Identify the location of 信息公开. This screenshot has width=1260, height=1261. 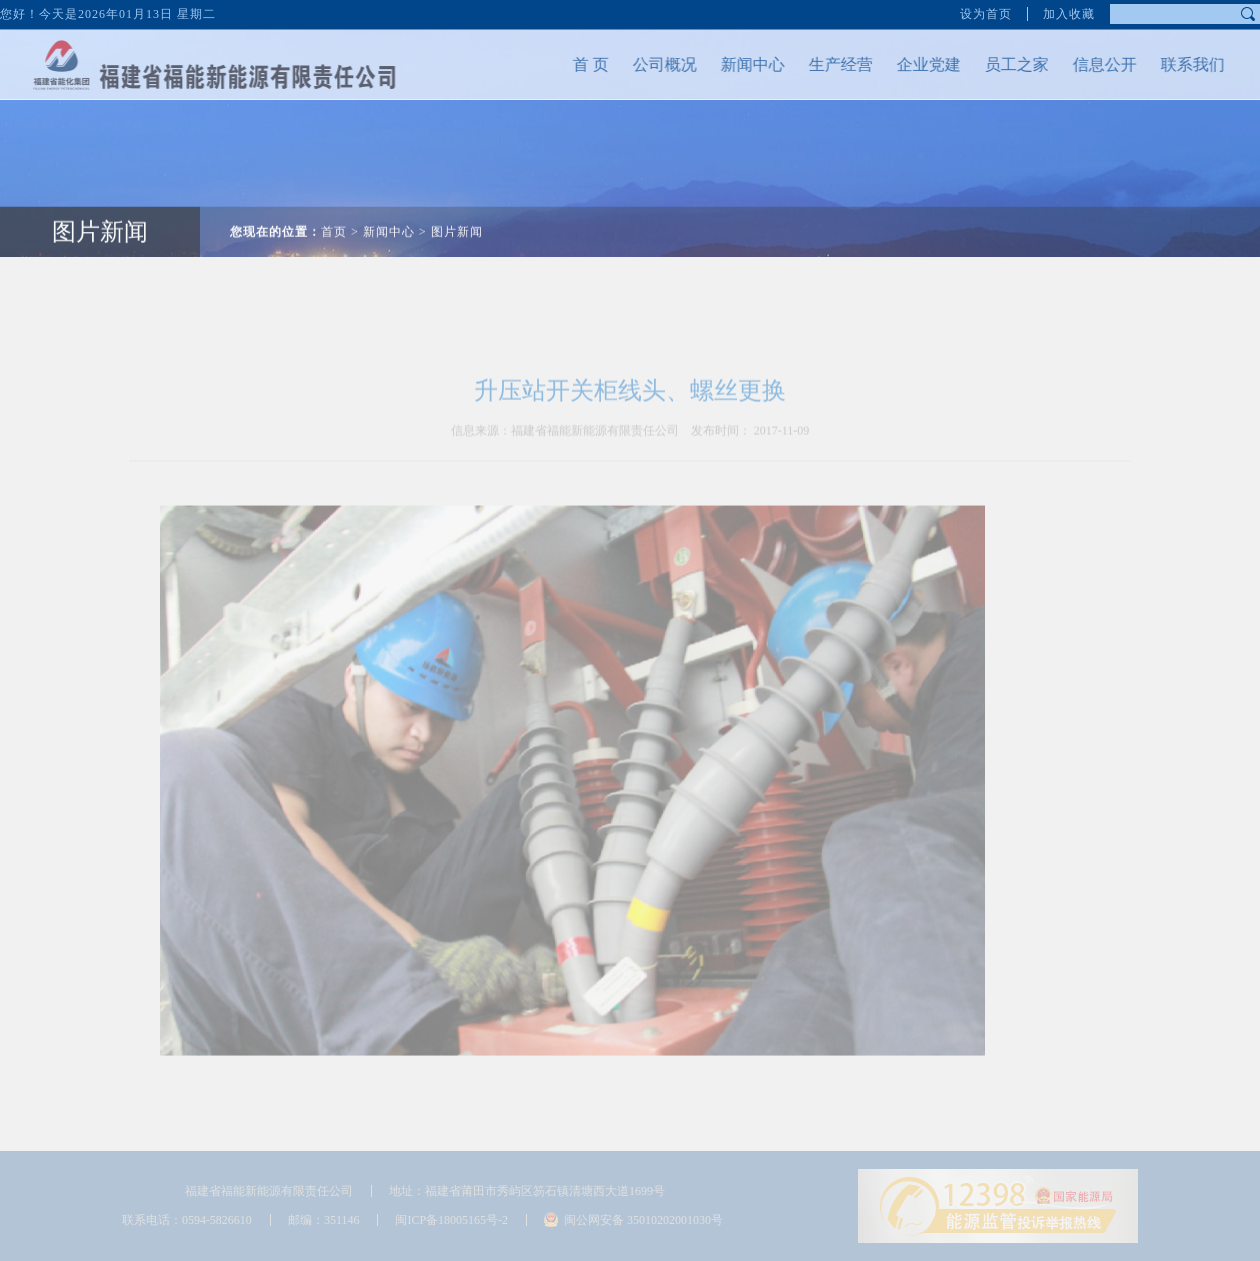
(1088, 64).